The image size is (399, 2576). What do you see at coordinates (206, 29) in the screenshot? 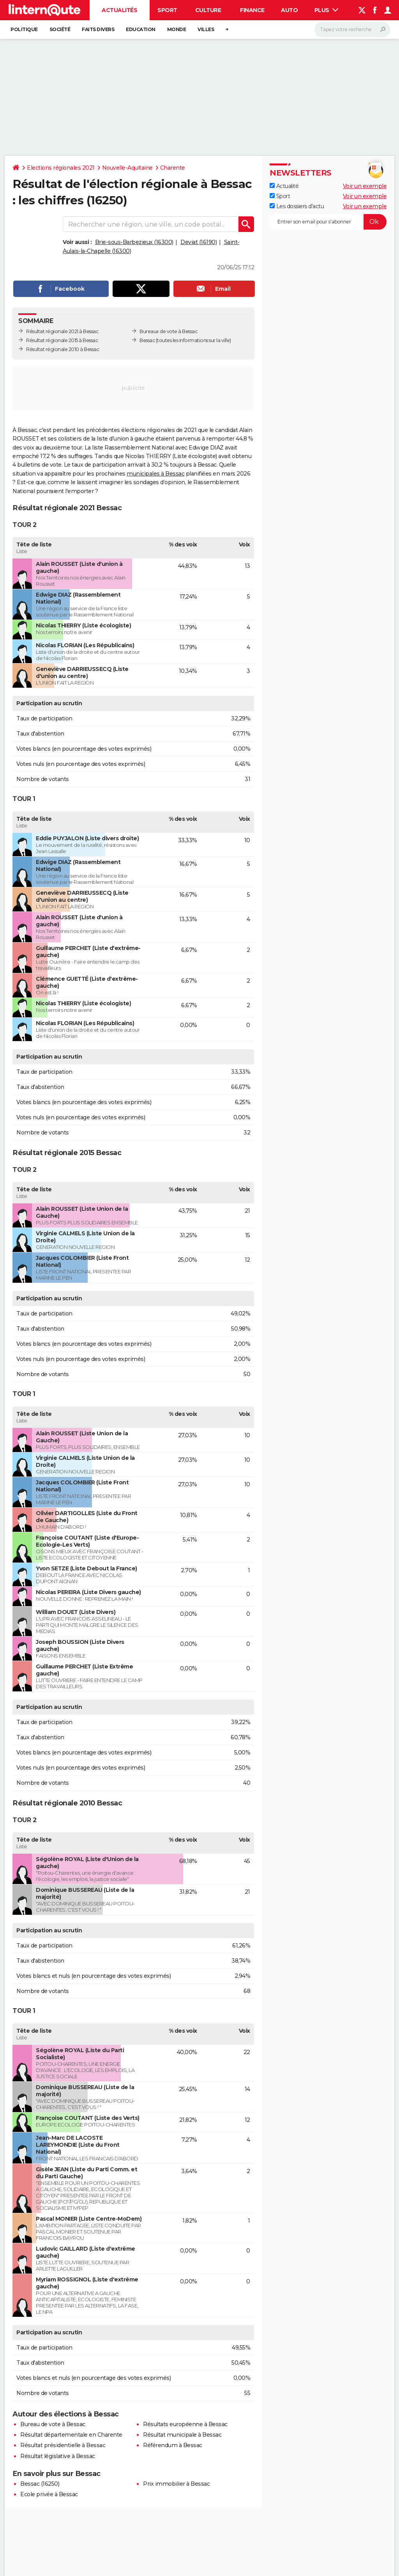
I see `Villes` at bounding box center [206, 29].